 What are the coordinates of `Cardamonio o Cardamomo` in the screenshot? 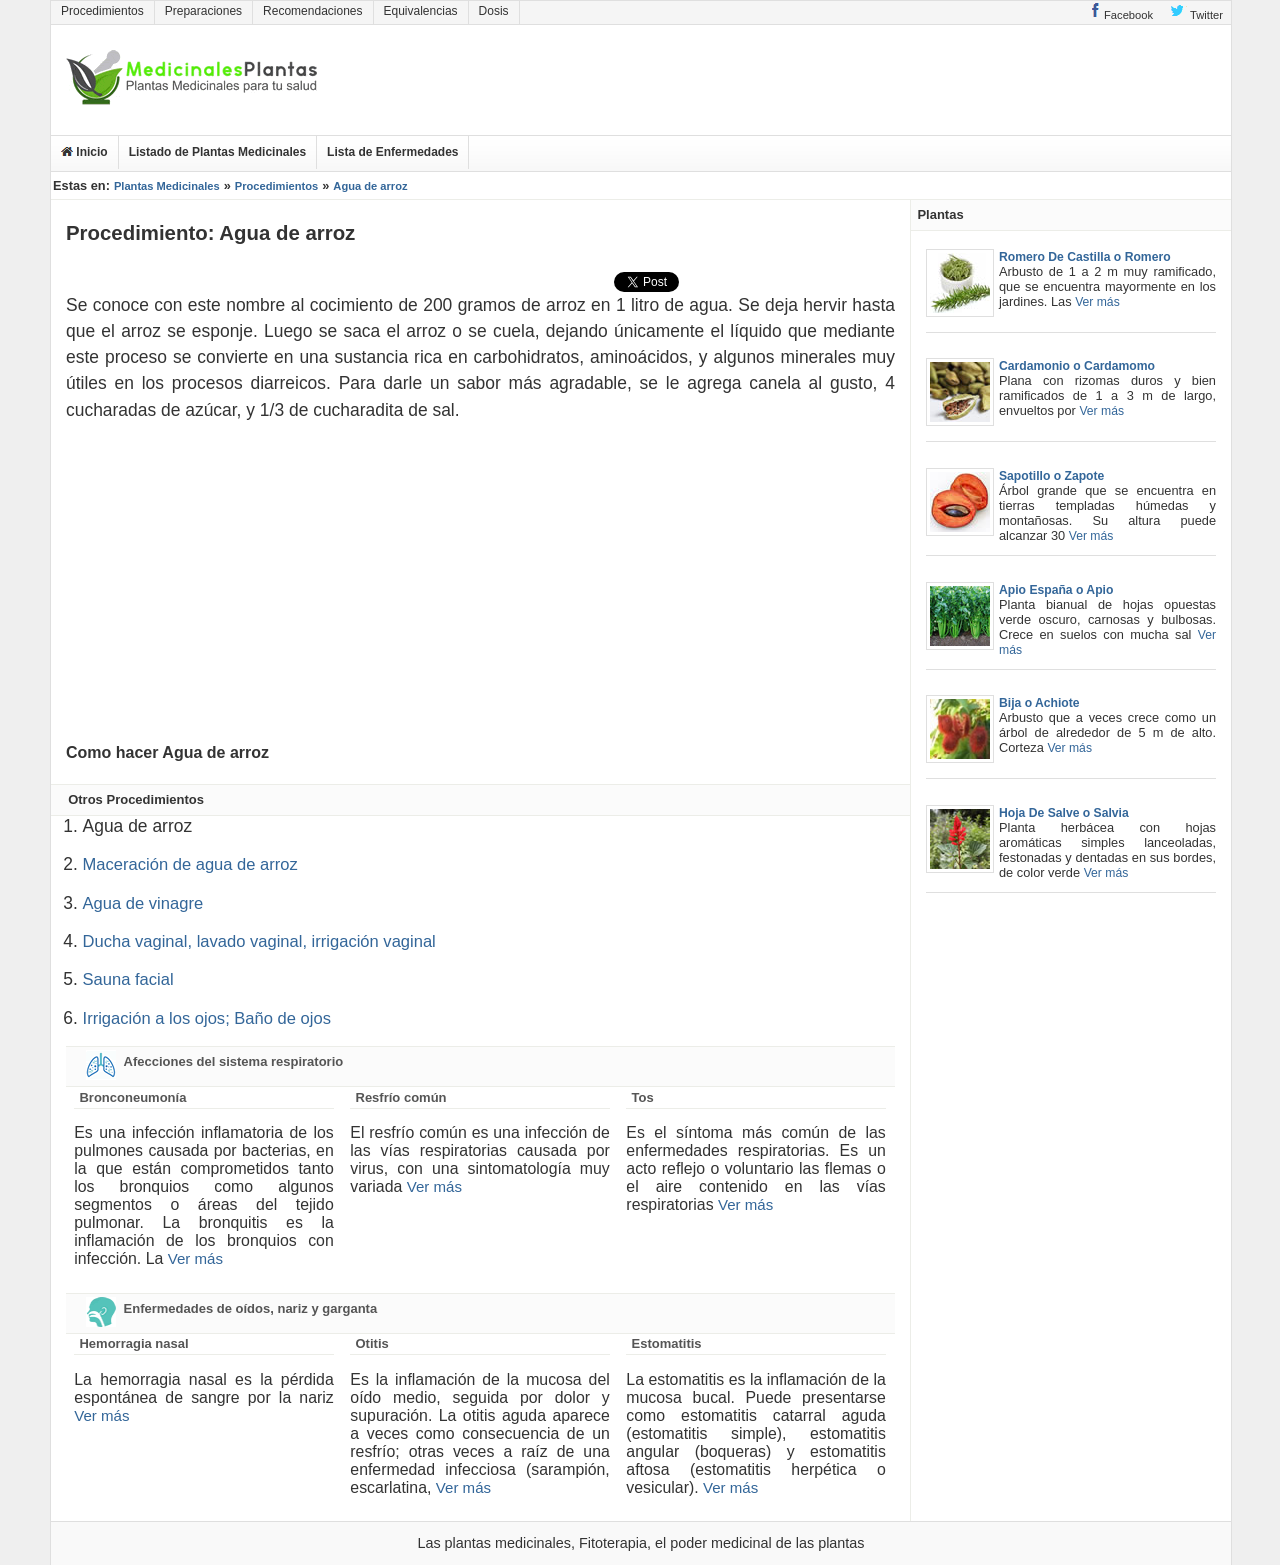 It's located at (1077, 366).